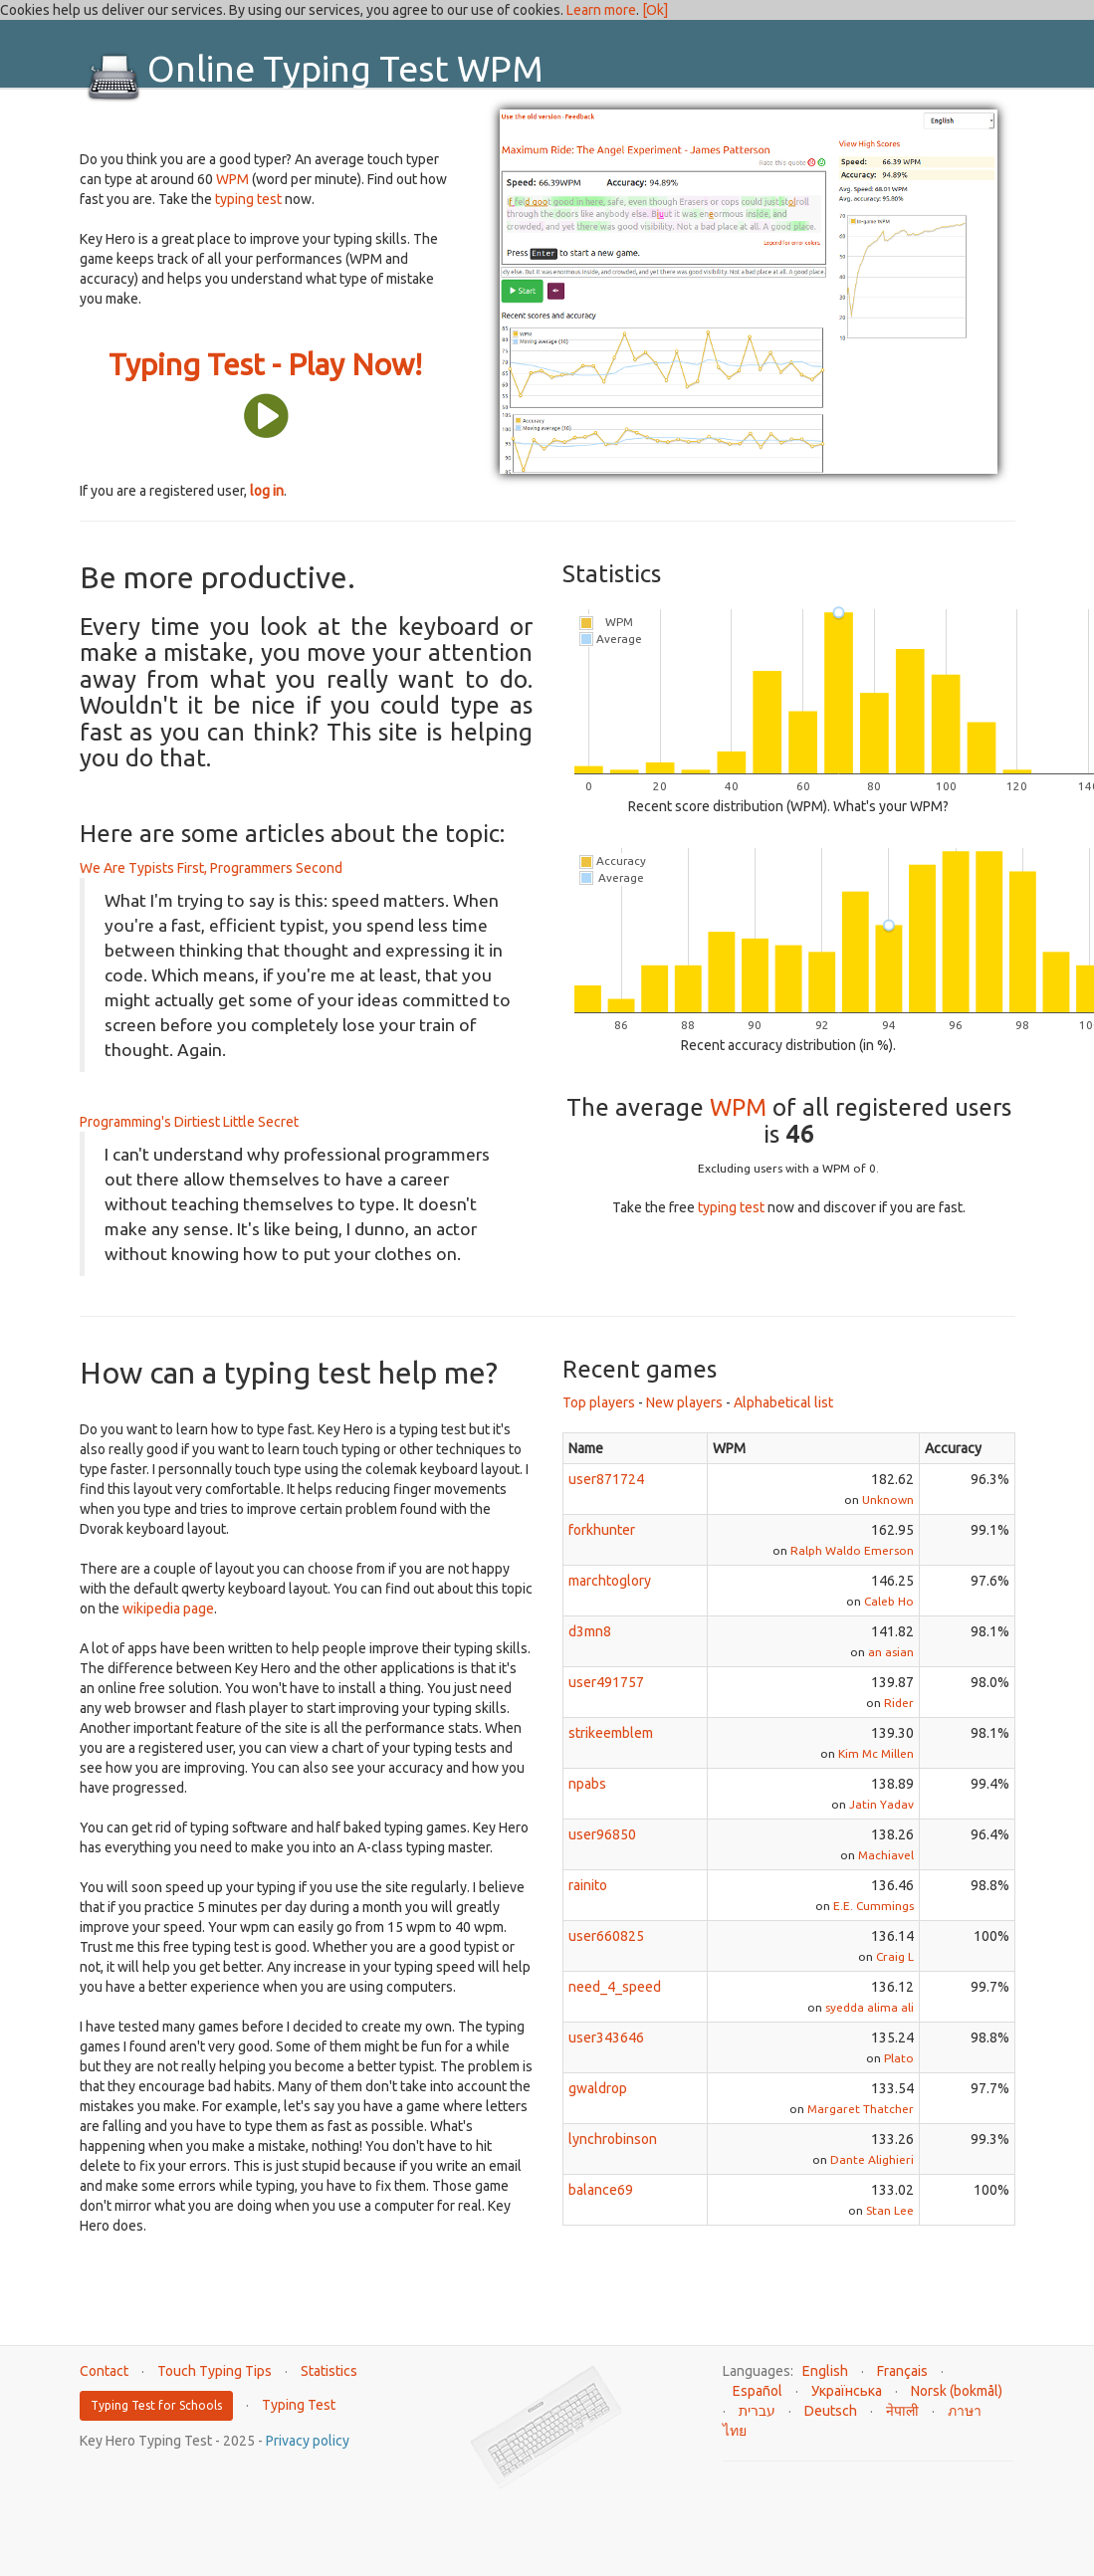 The height and width of the screenshot is (2576, 1094). I want to click on user343646, so click(606, 2037).